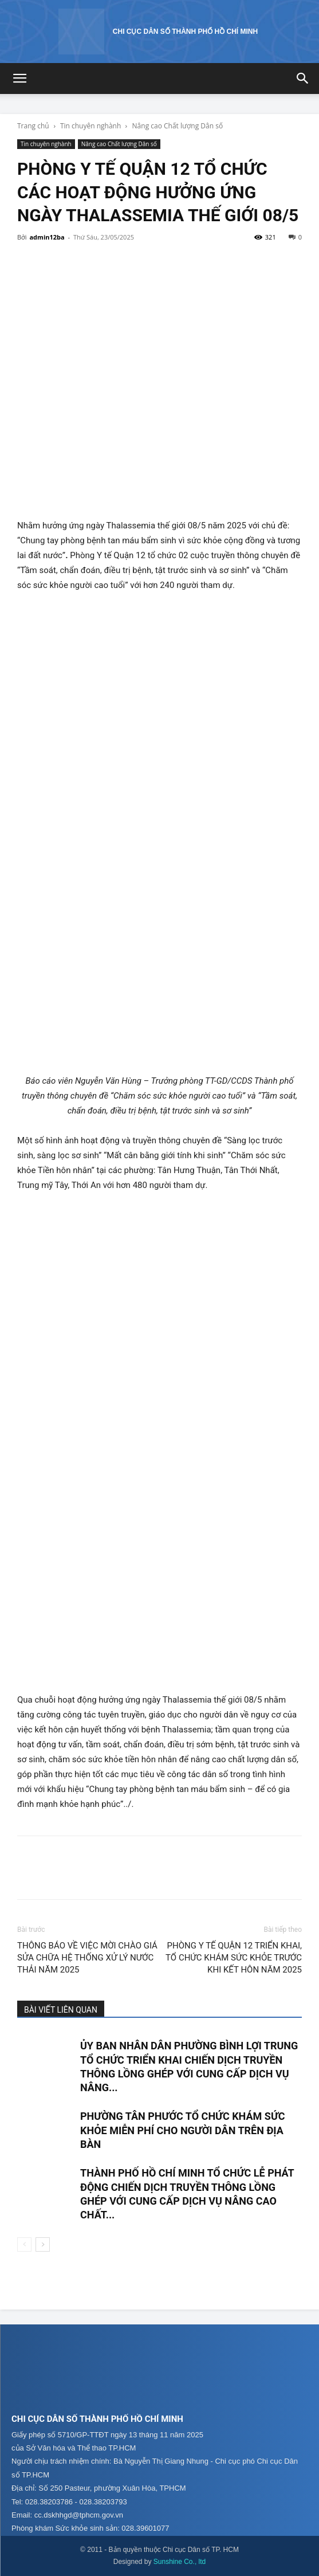  Describe the element at coordinates (179, 2562) in the screenshot. I see `Sunshine Co., ltd` at that location.